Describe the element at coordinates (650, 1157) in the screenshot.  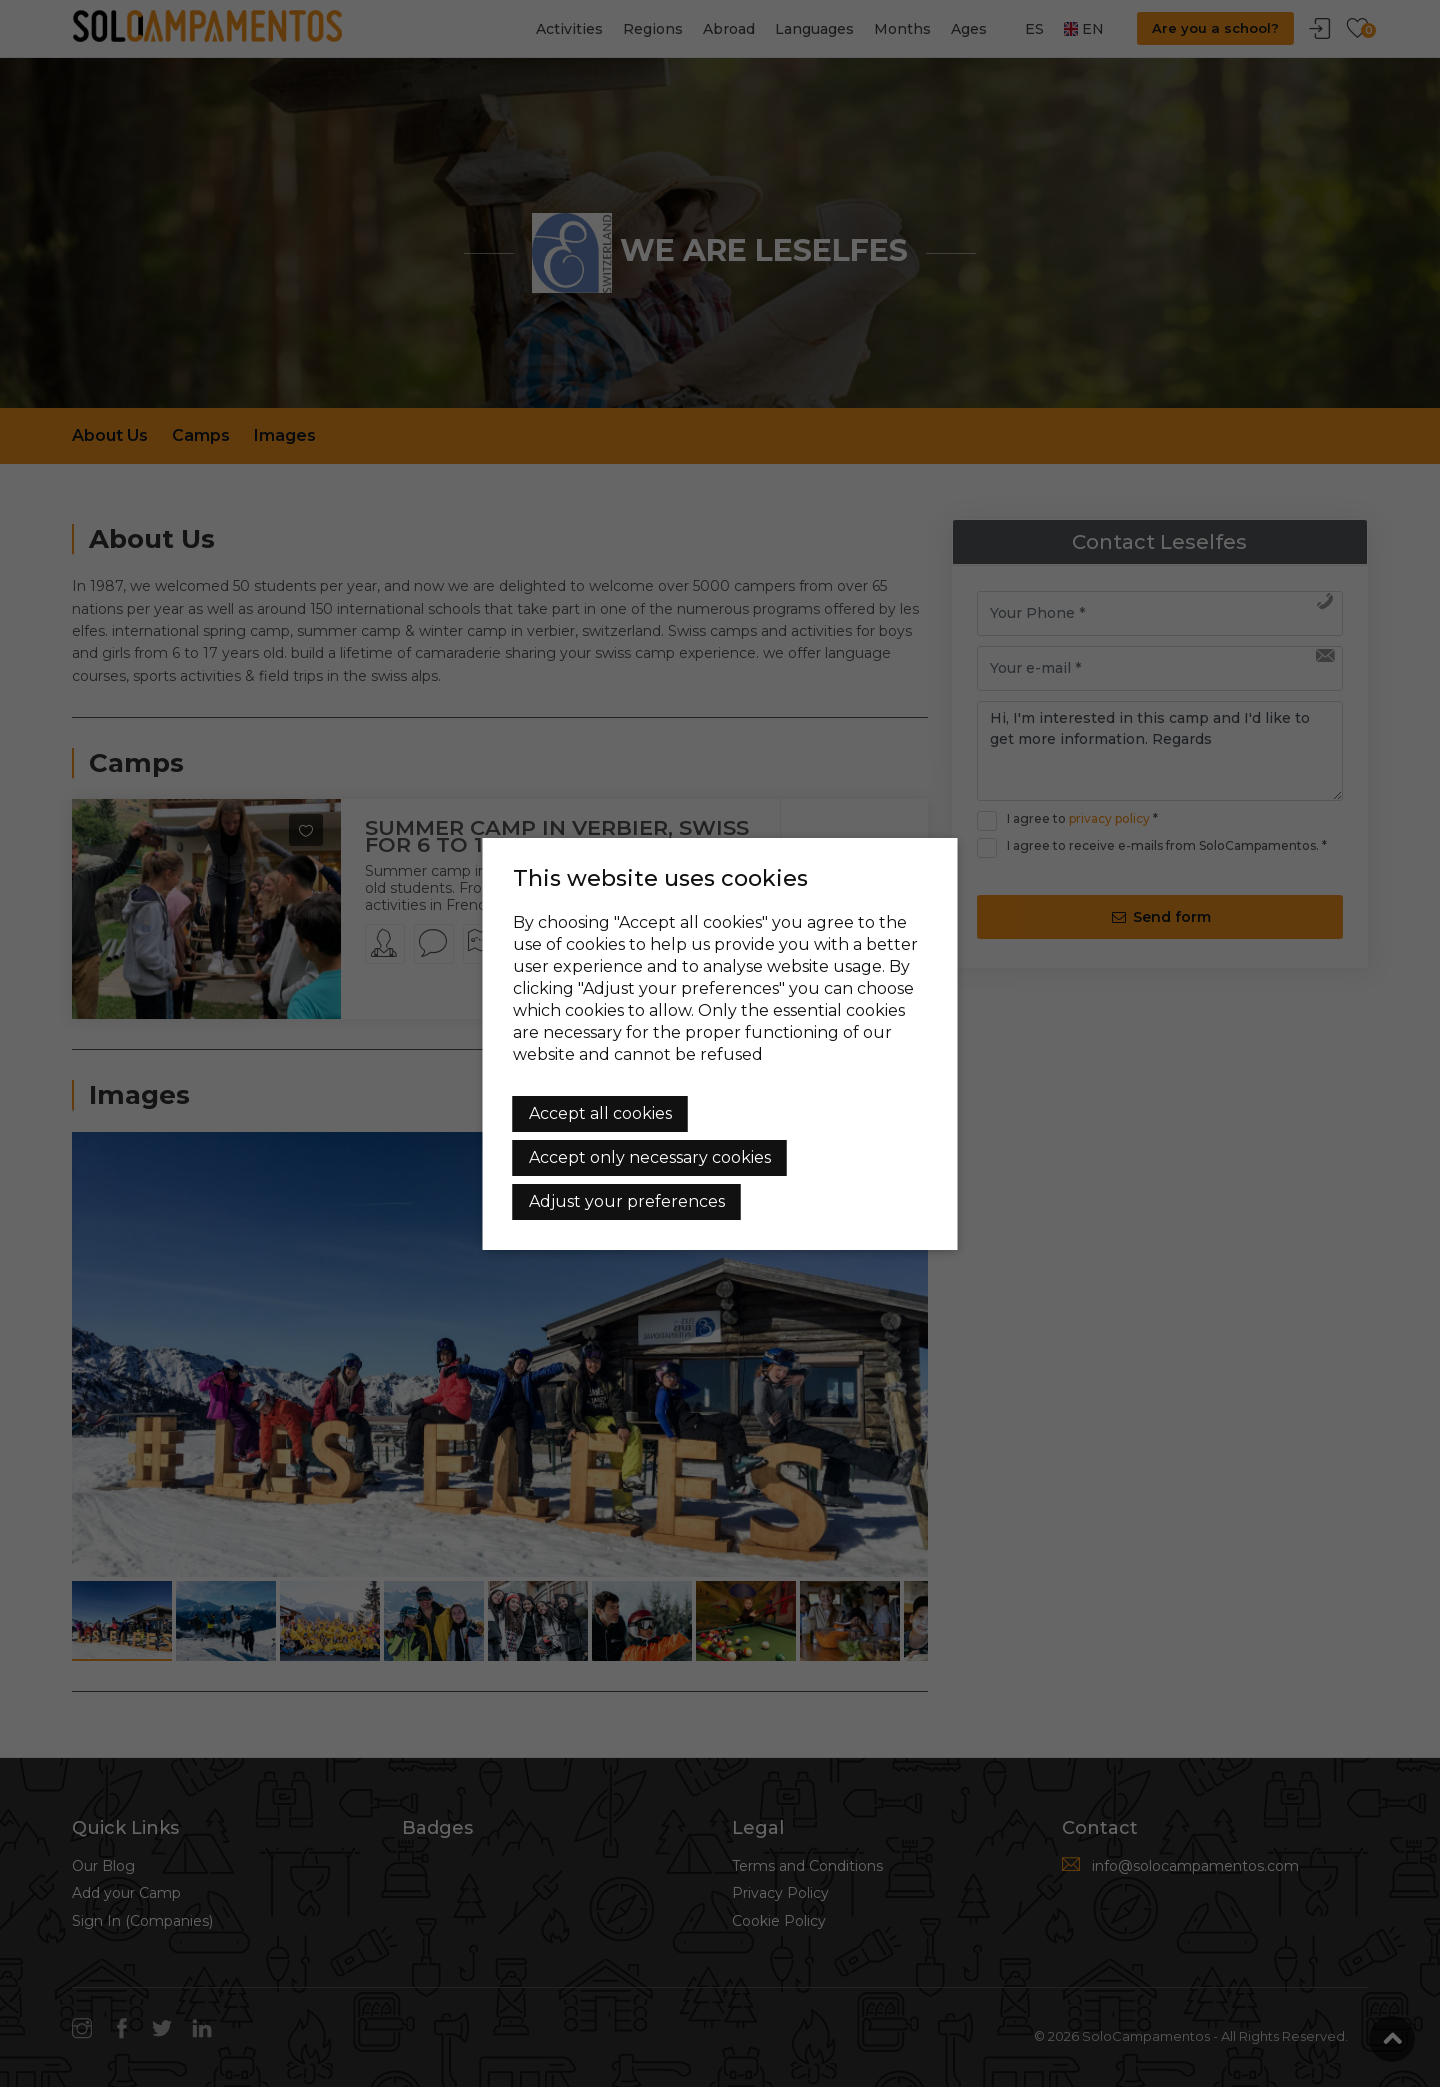
I see `Accept only necessary cookies` at that location.